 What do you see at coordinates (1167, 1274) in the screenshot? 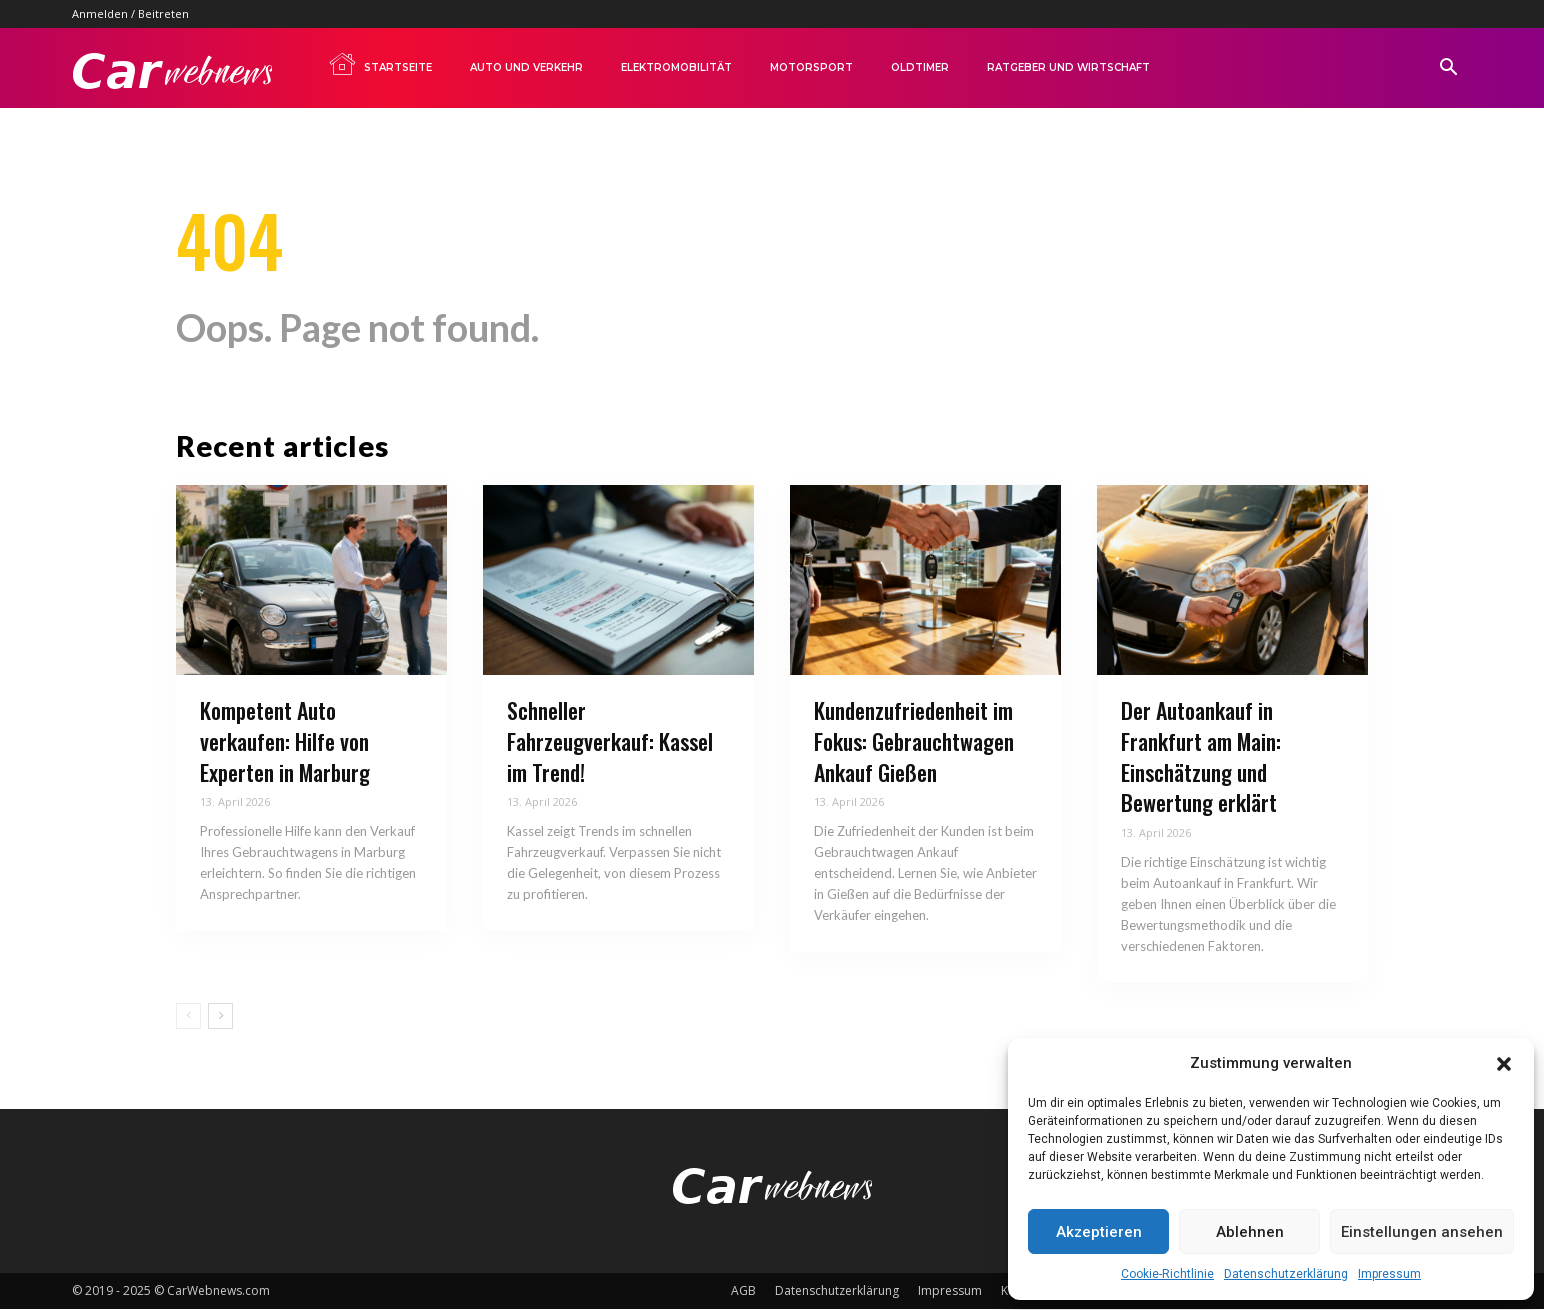
I see `Cookie-Richtlinie` at bounding box center [1167, 1274].